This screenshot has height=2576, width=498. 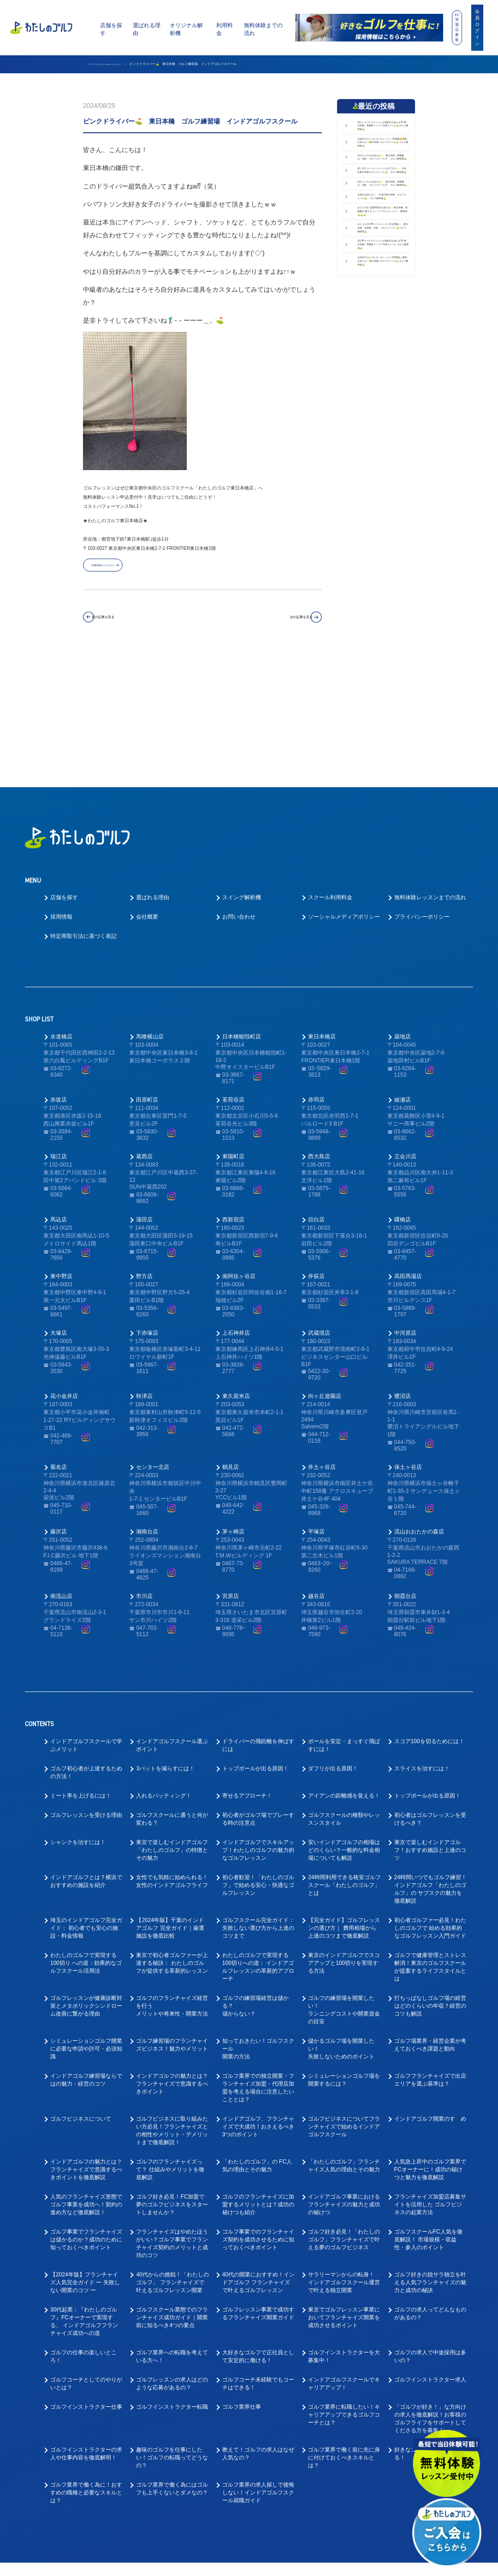 What do you see at coordinates (405, 1470) in the screenshot?
I see `朝霞台店` at bounding box center [405, 1470].